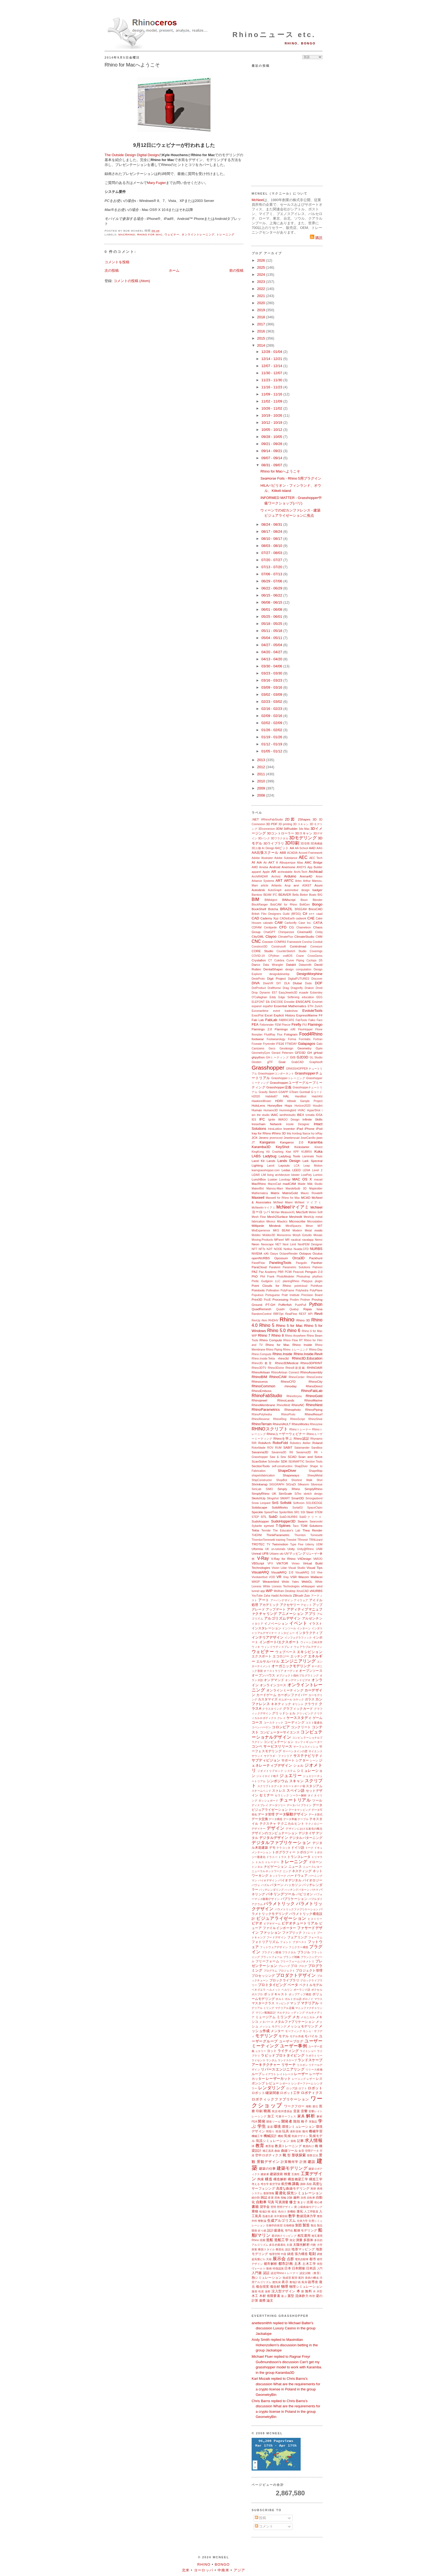 This screenshot has height=2576, width=427. I want to click on パラメトリック, so click(279, 1903).